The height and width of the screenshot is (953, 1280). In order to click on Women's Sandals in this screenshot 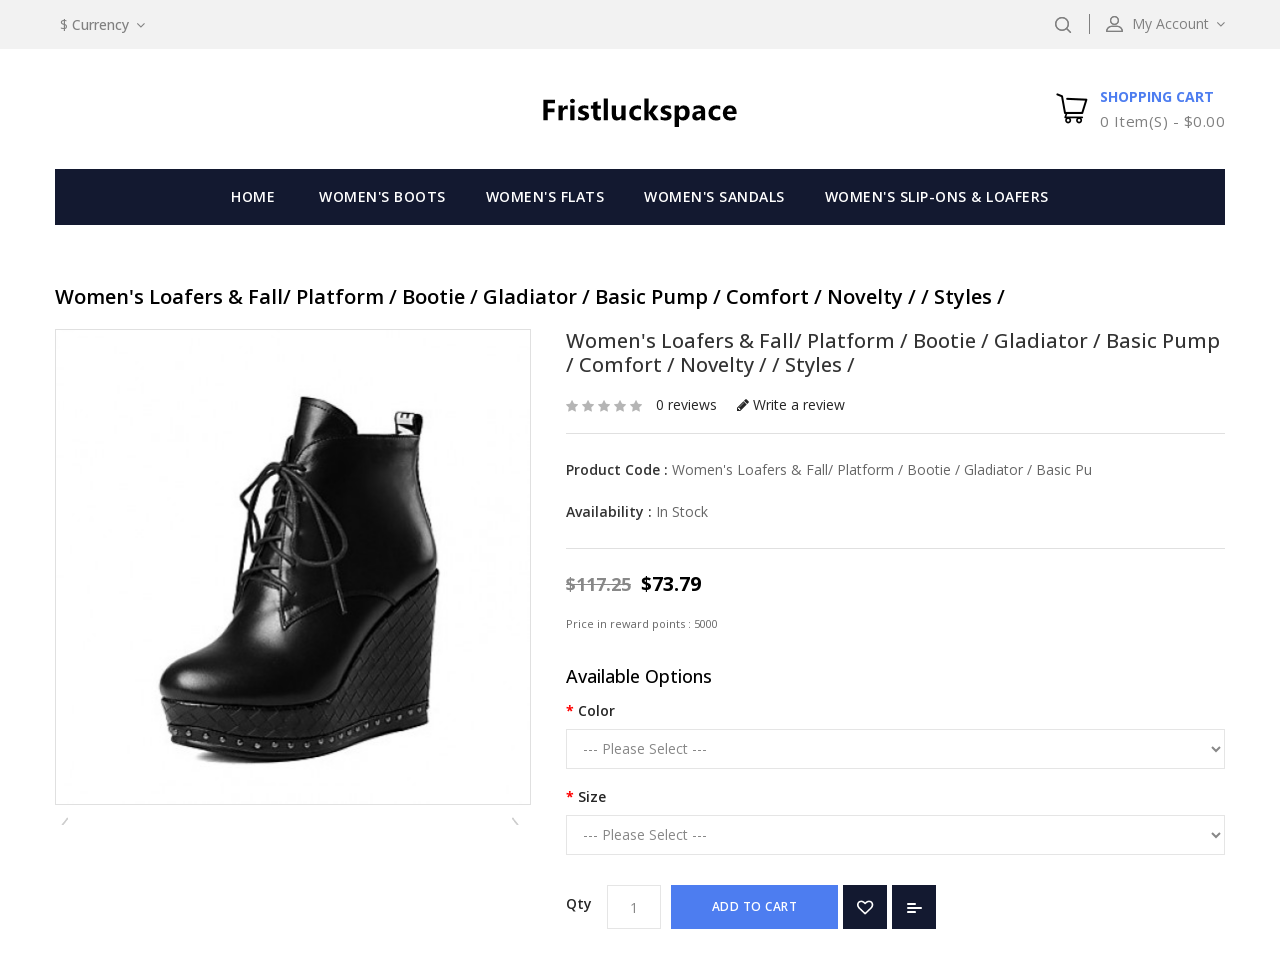, I will do `click(714, 196)`.